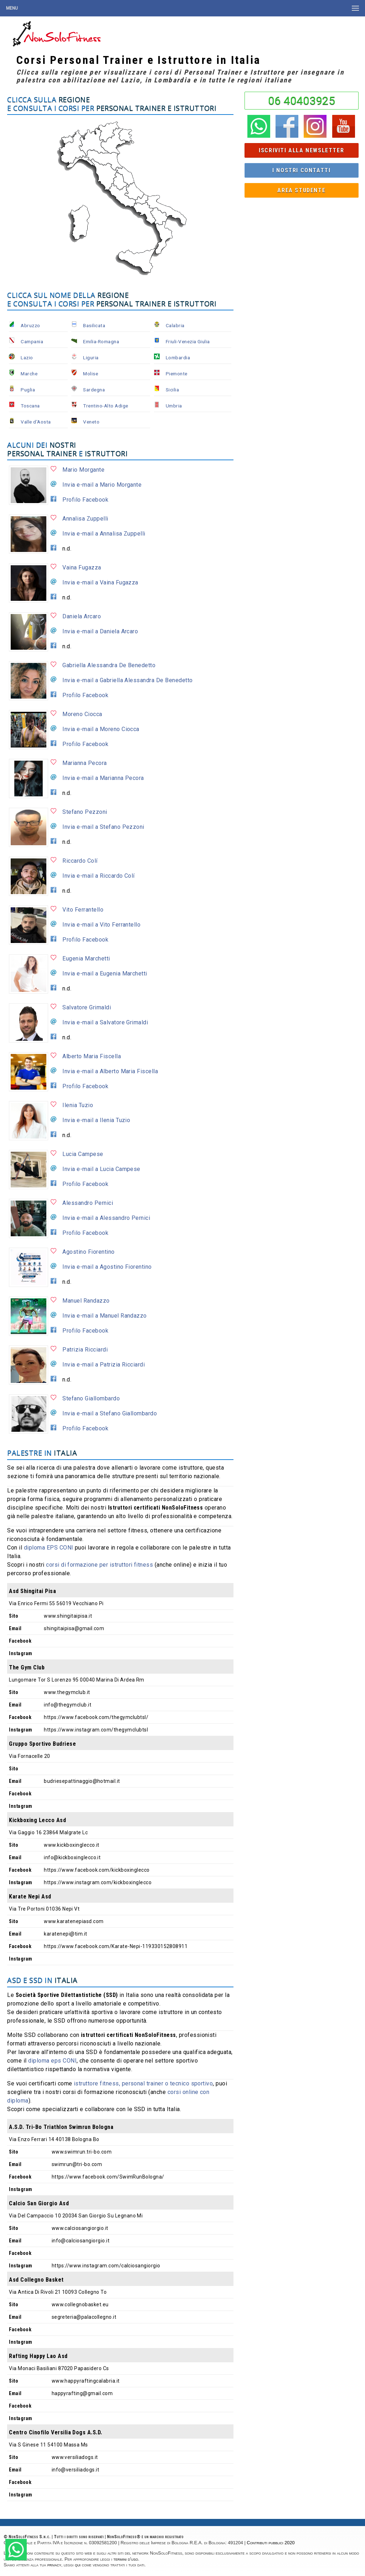 The height and width of the screenshot is (2576, 365). I want to click on Stefano Pezzoni, so click(84, 811).